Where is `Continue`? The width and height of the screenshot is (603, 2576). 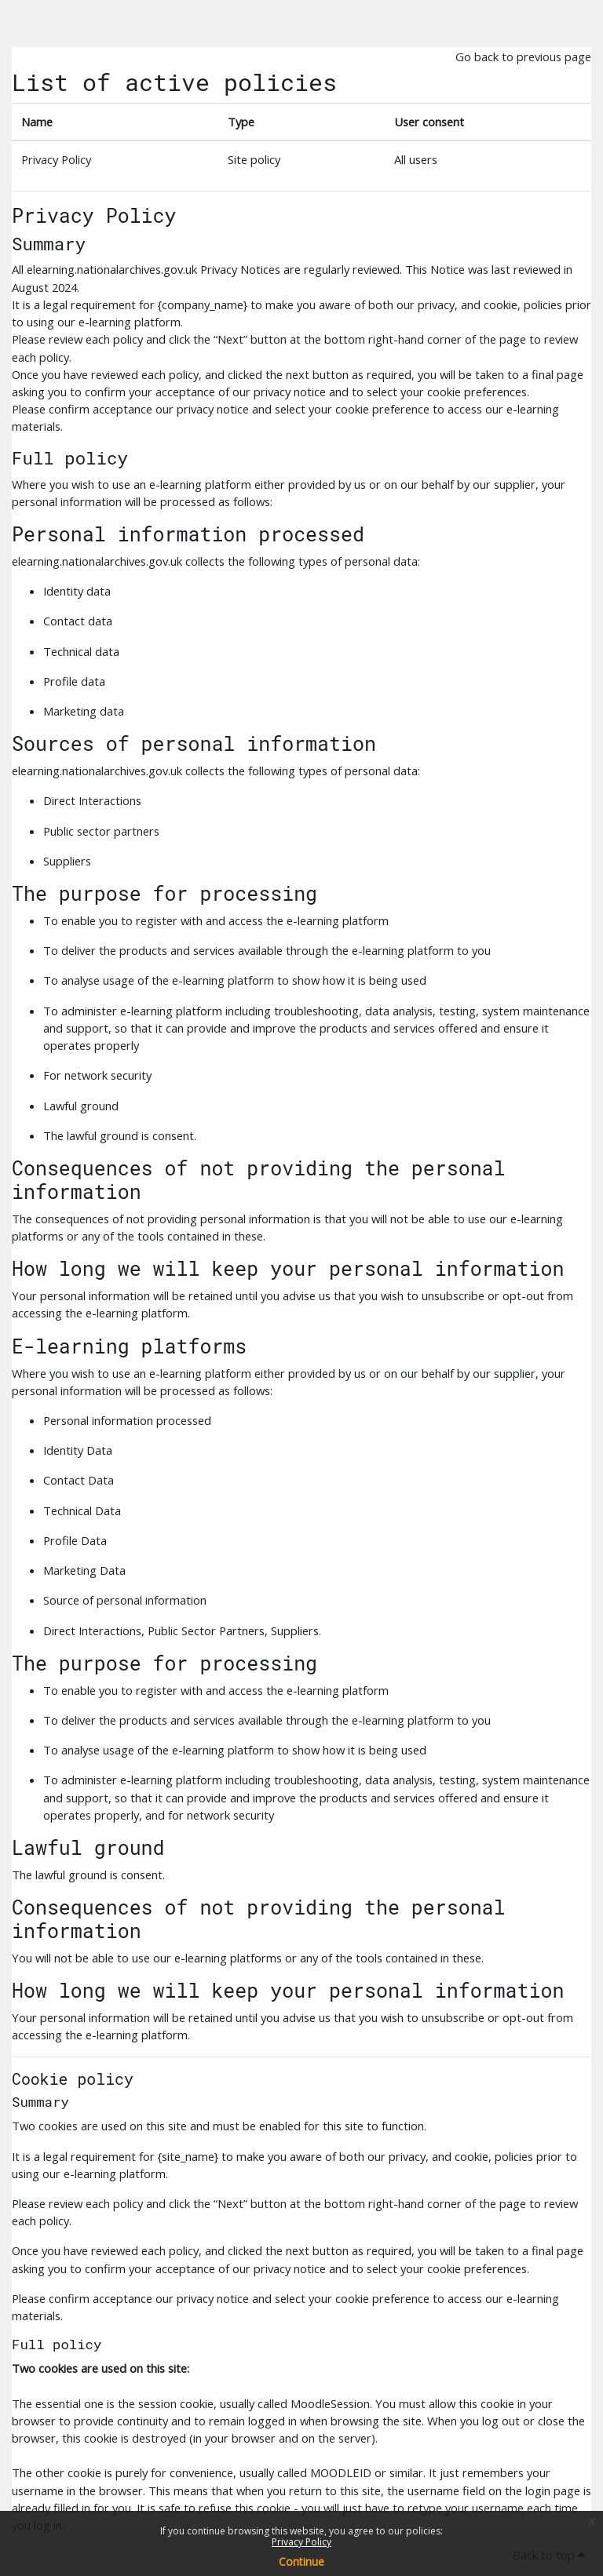
Continue is located at coordinates (301, 2561).